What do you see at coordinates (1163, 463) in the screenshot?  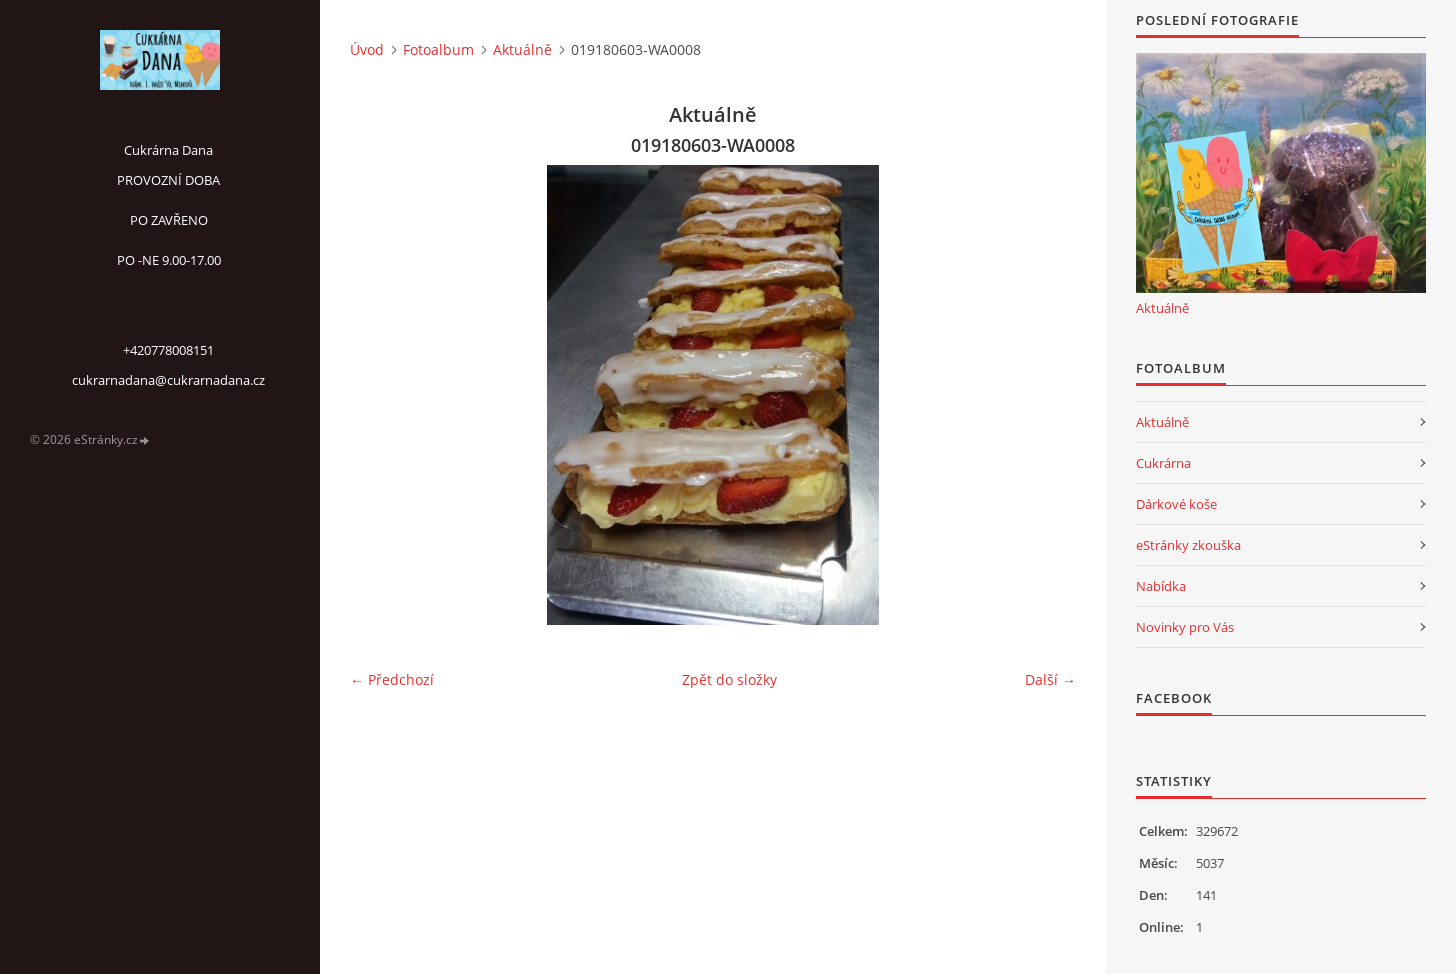 I see `Cukrárna` at bounding box center [1163, 463].